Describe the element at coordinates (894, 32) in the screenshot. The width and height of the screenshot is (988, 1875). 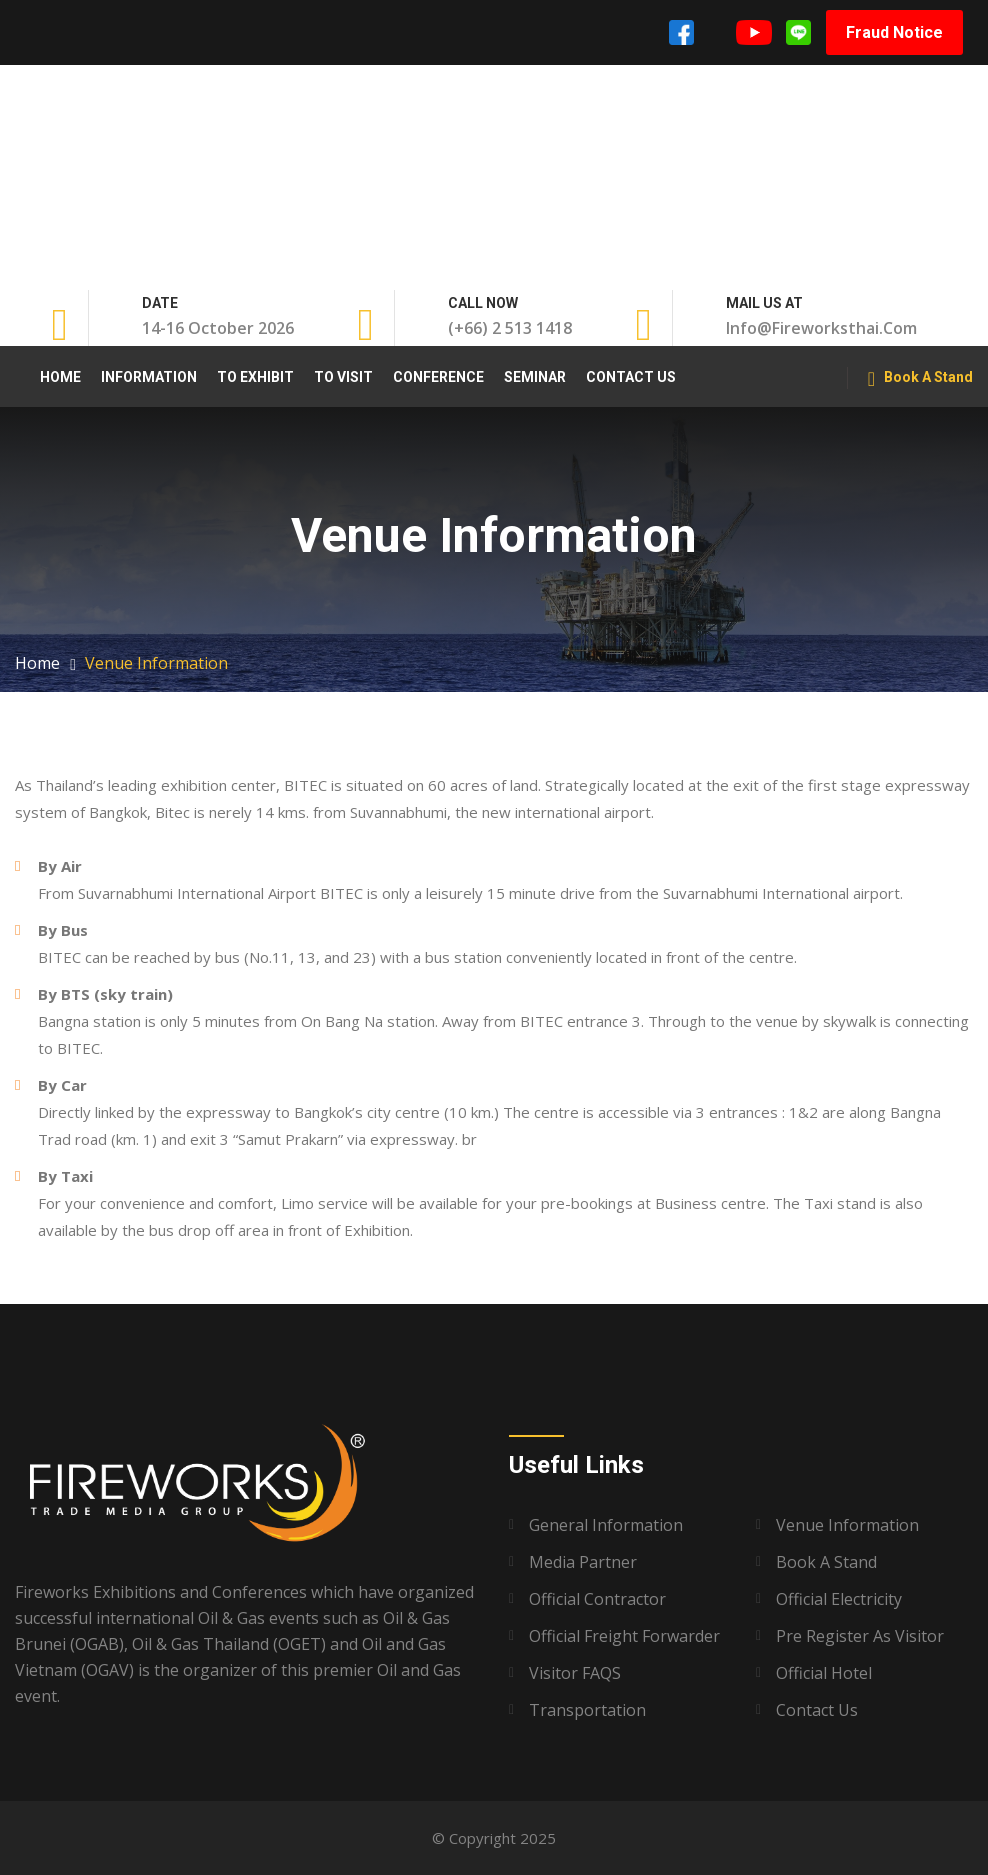
I see `Fraud Notice` at that location.